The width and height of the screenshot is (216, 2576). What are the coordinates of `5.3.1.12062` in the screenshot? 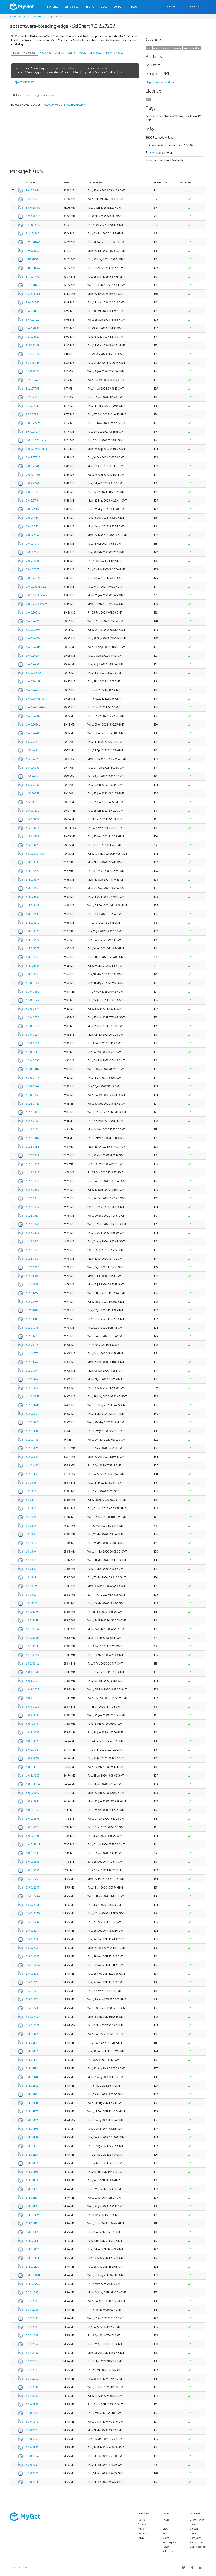 It's located at (32, 2344).